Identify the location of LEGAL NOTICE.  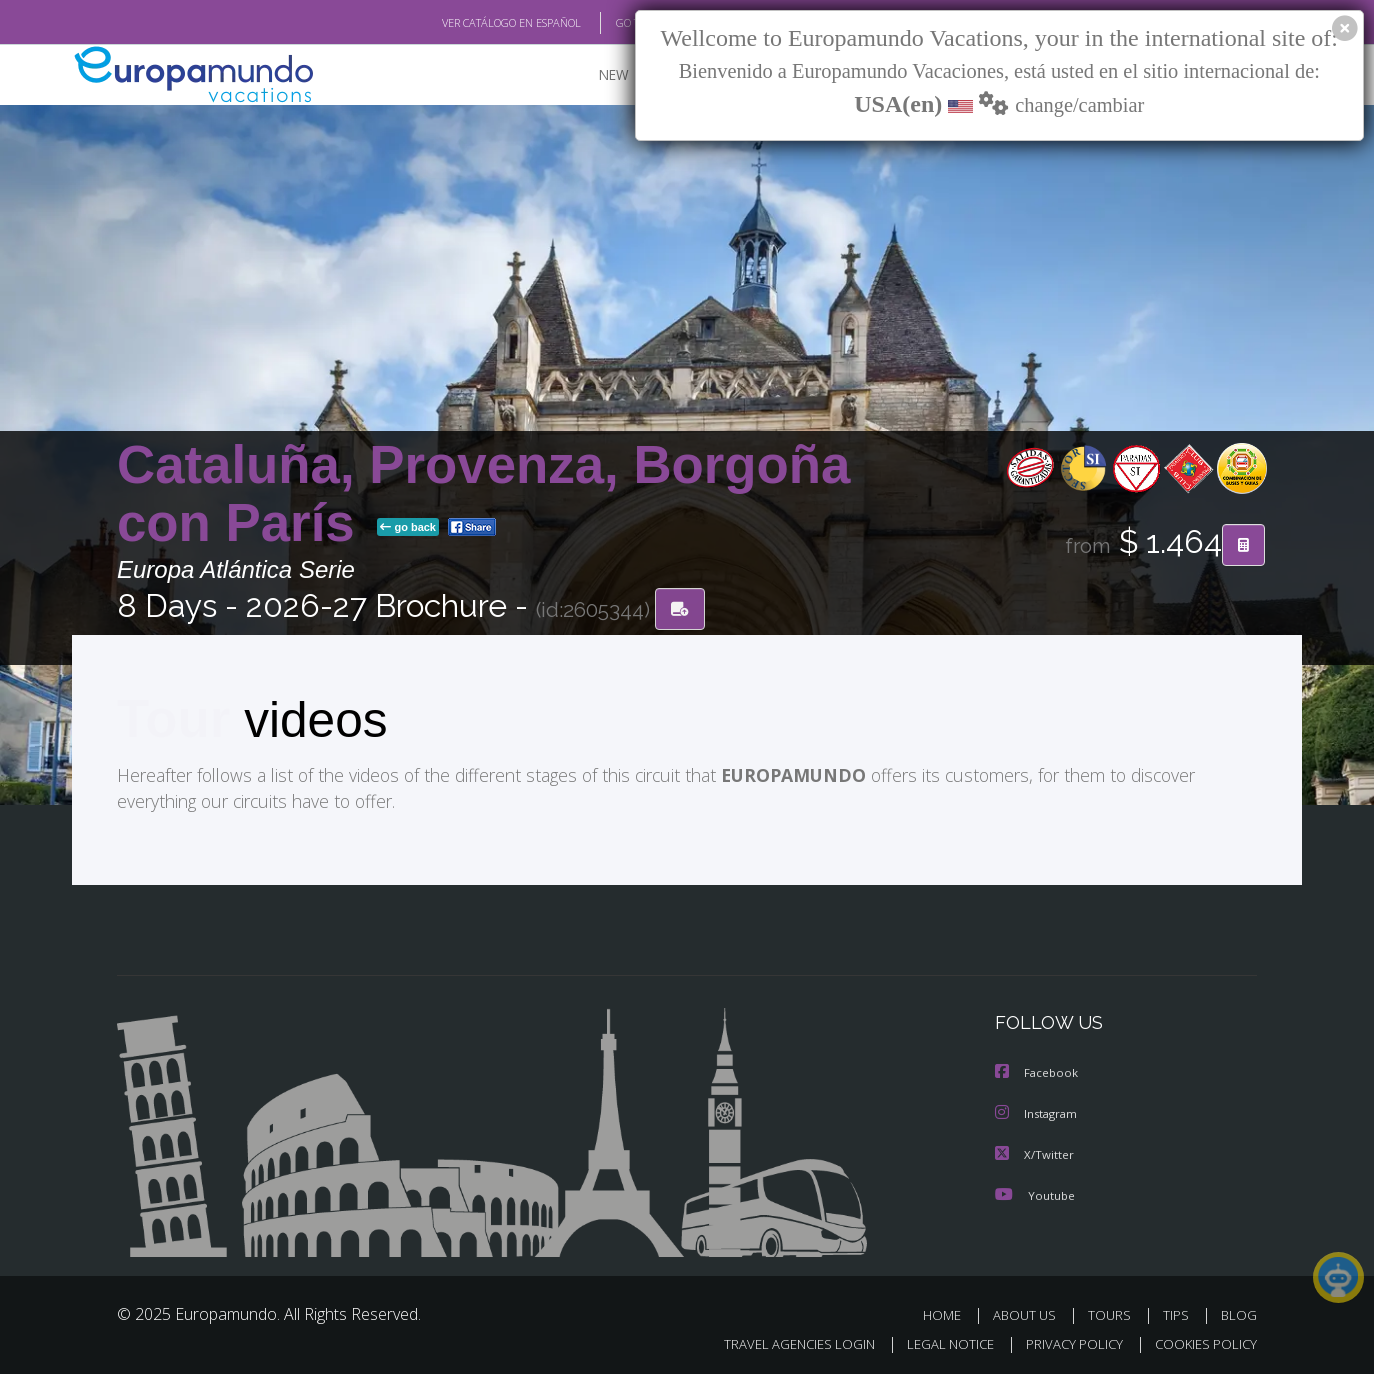
(937, 1340).